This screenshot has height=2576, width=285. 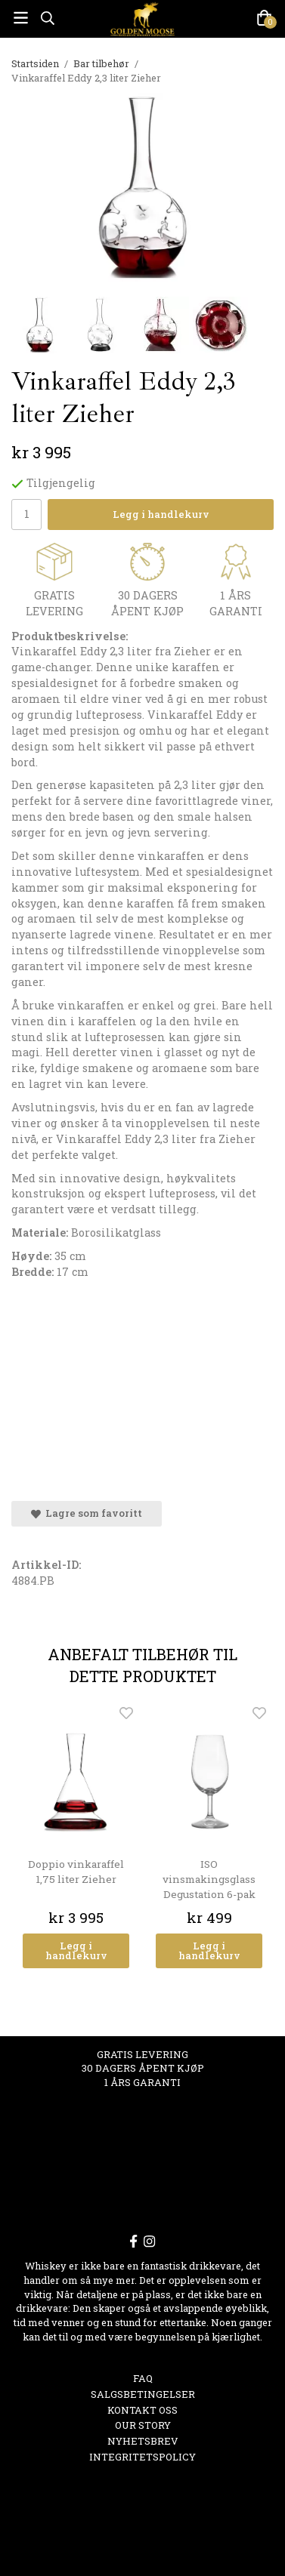 I want to click on OUR STORY, so click(x=143, y=2425).